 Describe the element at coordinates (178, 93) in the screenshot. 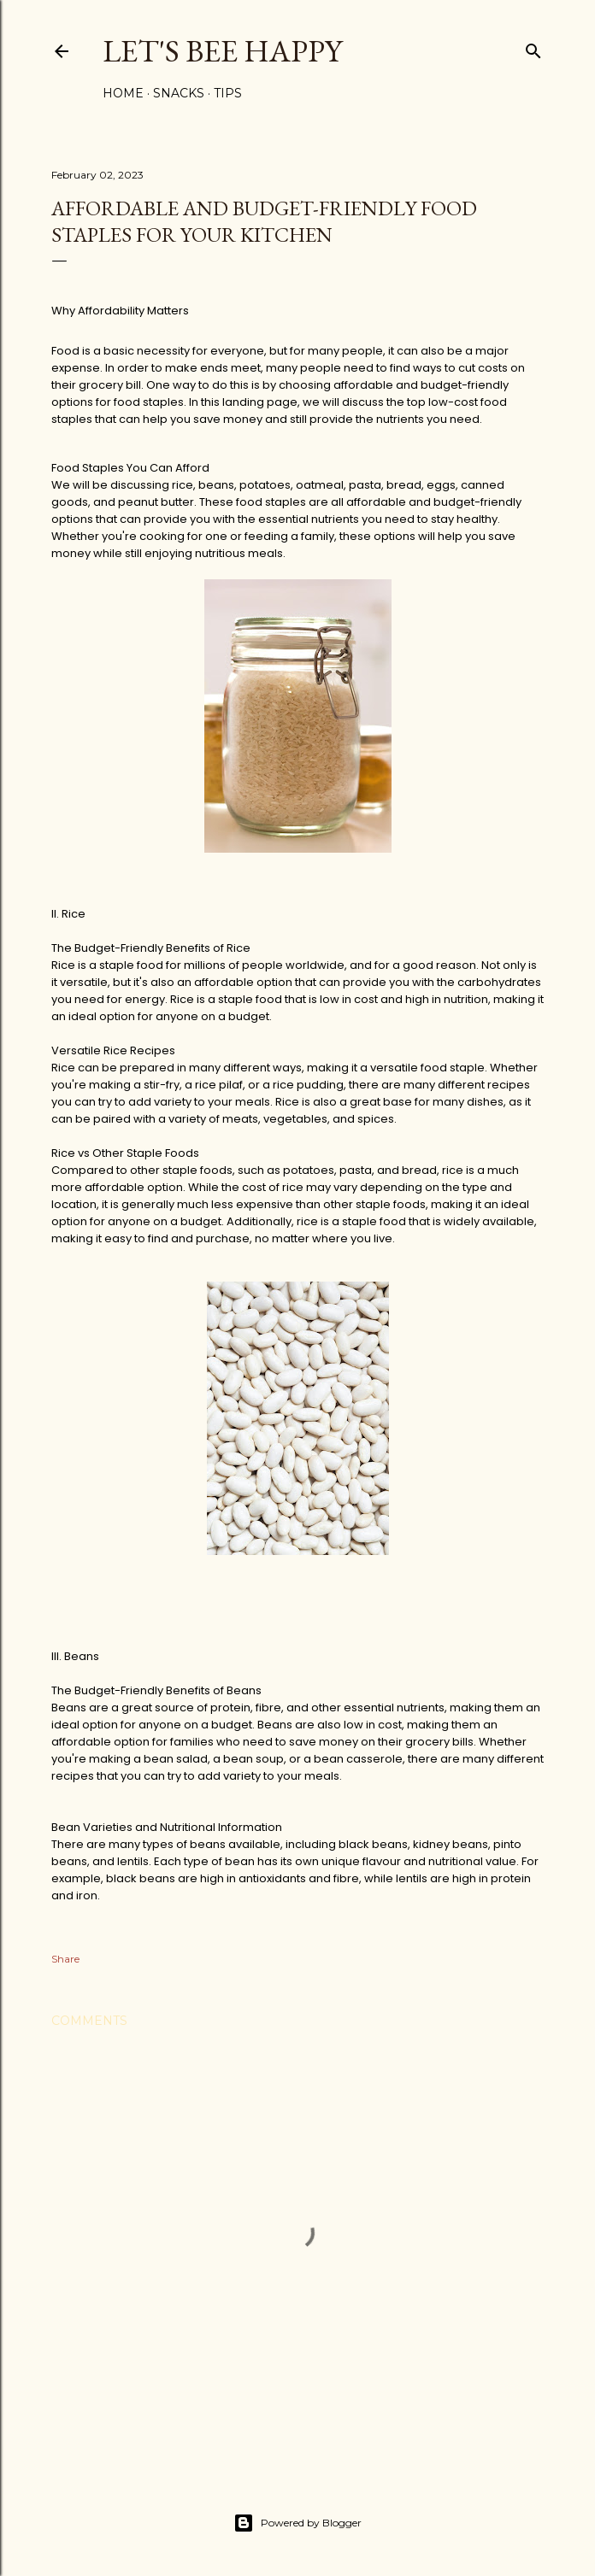

I see `Snacks` at that location.